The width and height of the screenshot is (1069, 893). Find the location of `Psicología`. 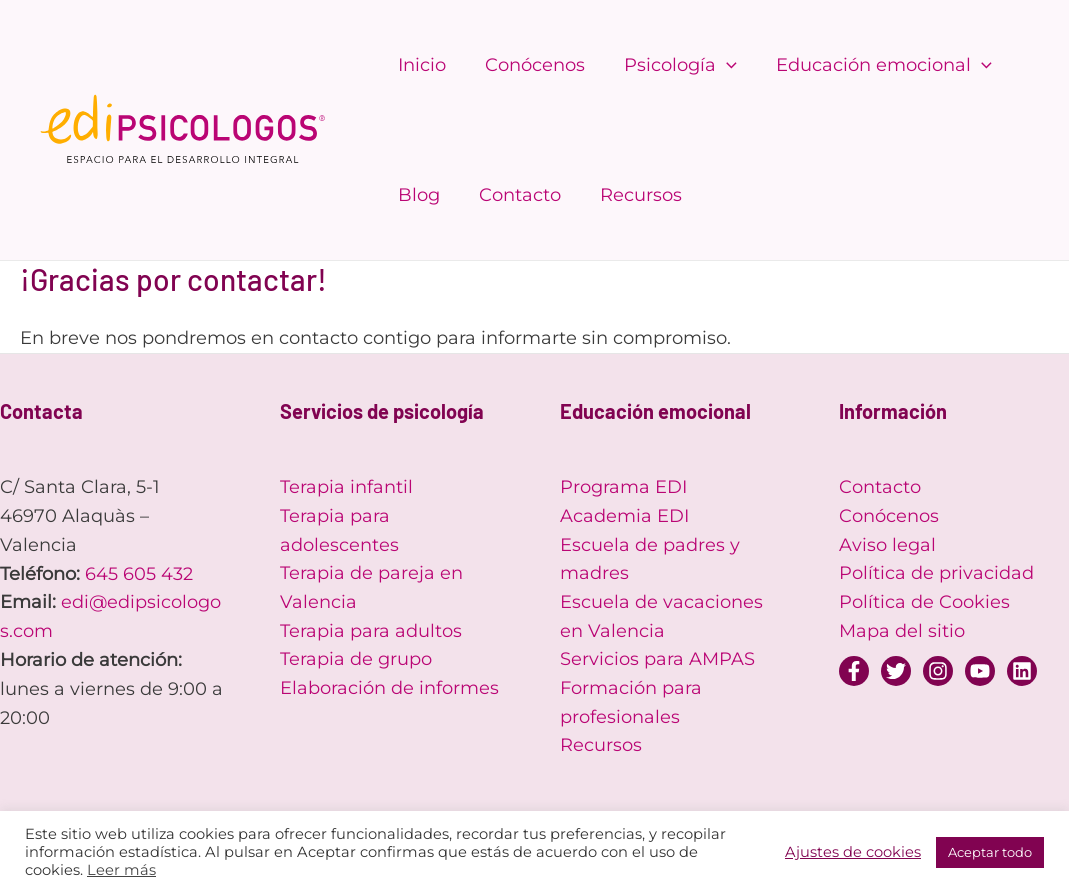

Psicología is located at coordinates (672, 65).